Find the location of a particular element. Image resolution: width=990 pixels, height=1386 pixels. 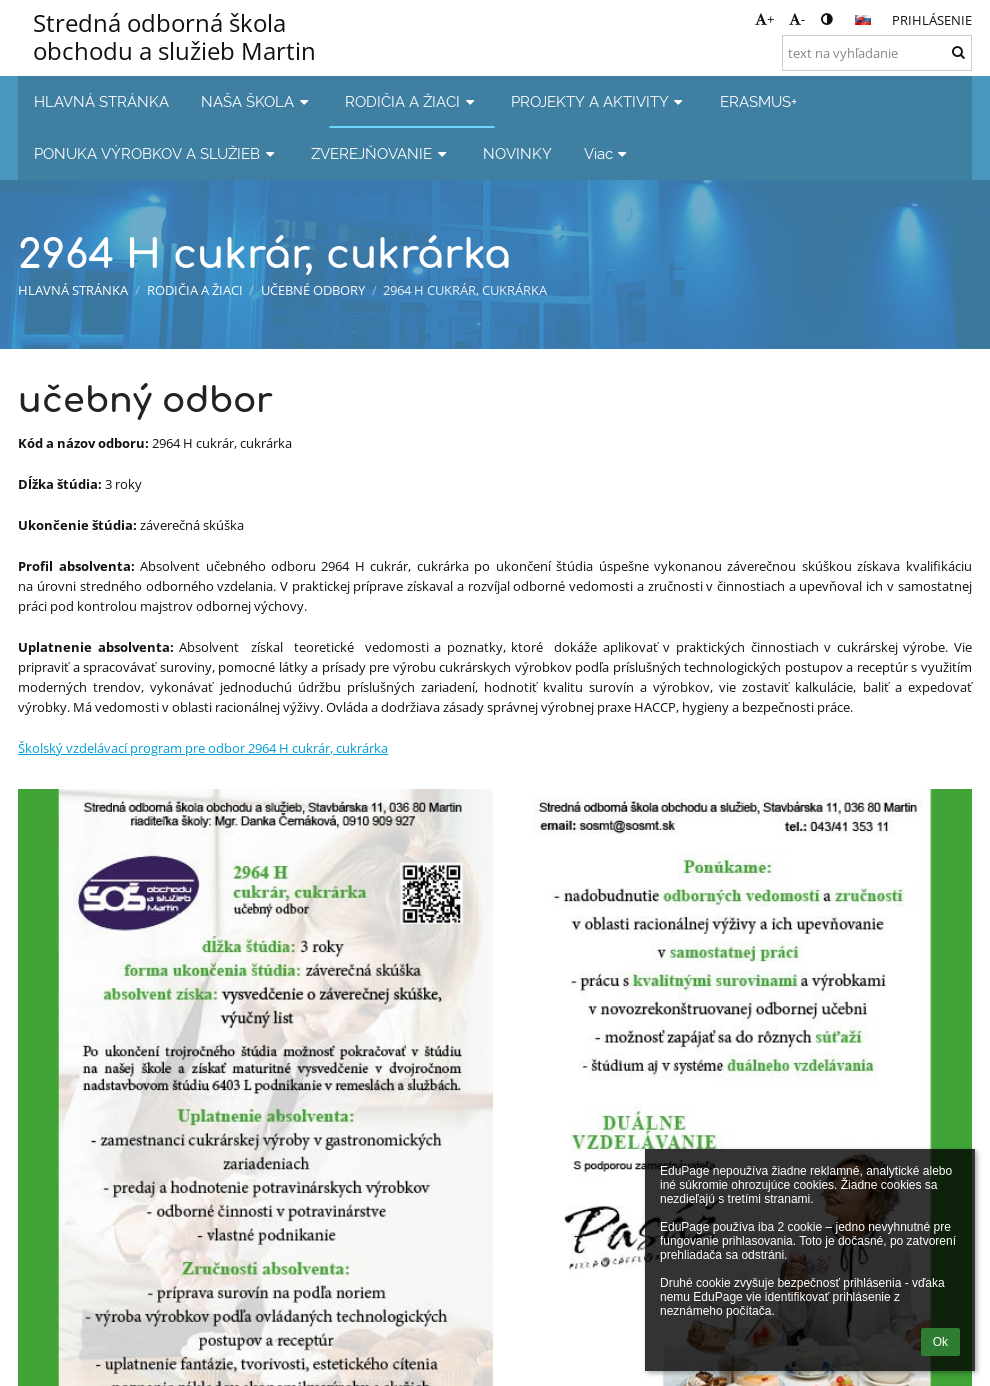

HLAVNÁ STRÁNKA [button] is located at coordinates (101, 101).